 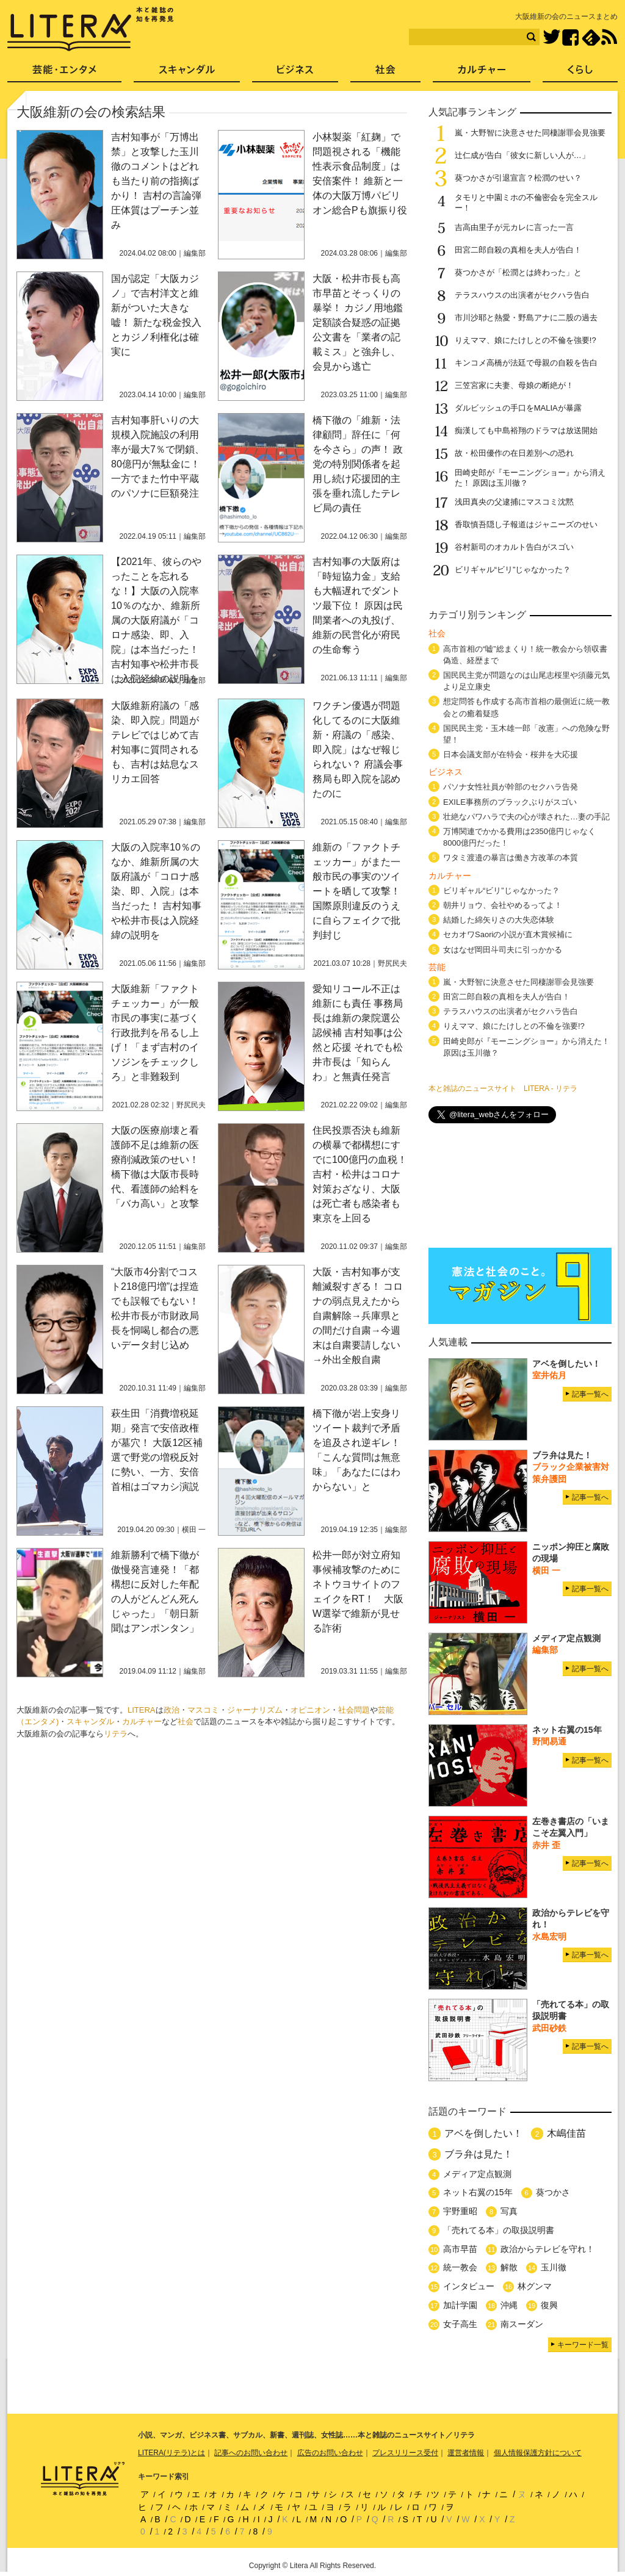 What do you see at coordinates (155, 1033) in the screenshot?
I see `大阪維新「ファクトチェッカー」が一般市民の事実に基づく行政批判を吊るし上げ！「まず吉村のイソジンをチェックしろ」と非難殺到` at bounding box center [155, 1033].